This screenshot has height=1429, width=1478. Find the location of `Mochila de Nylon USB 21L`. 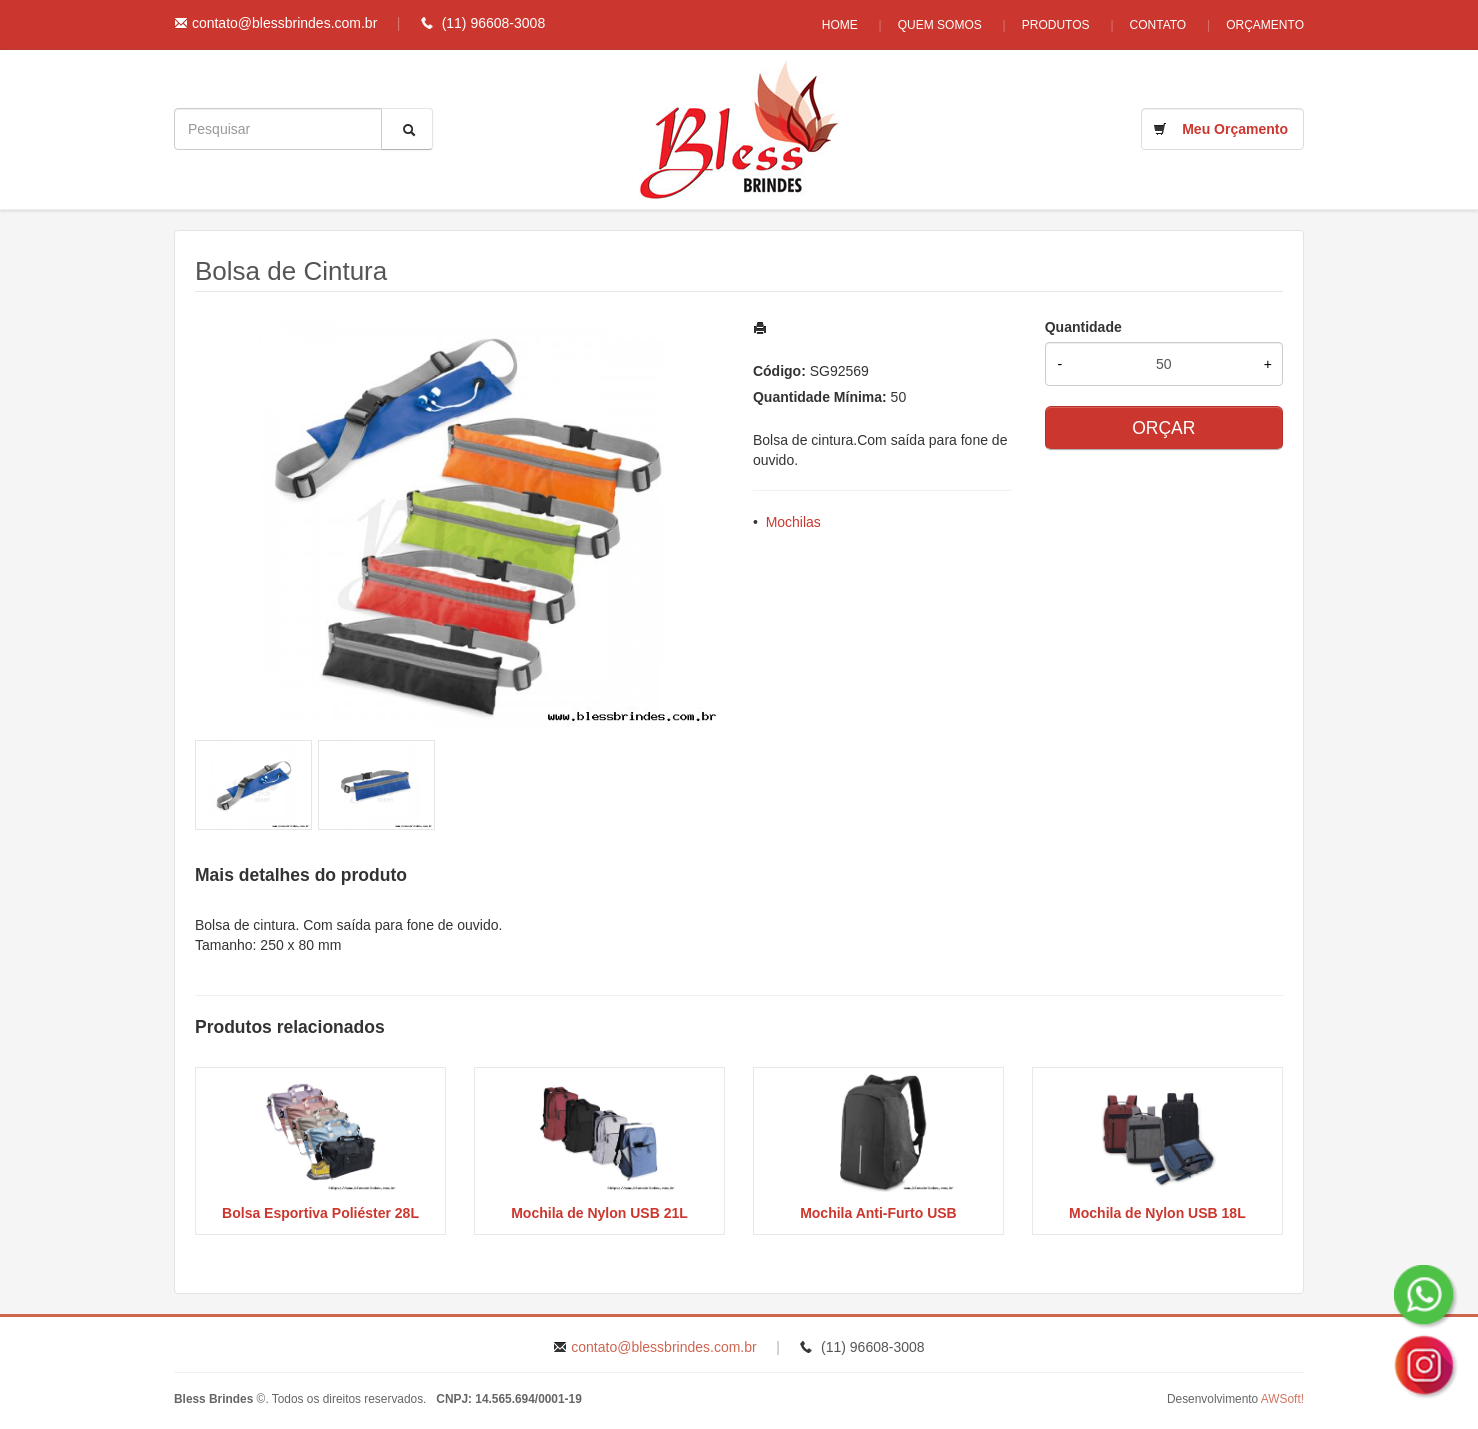

Mochila de Nylon USB 21L is located at coordinates (599, 1213).